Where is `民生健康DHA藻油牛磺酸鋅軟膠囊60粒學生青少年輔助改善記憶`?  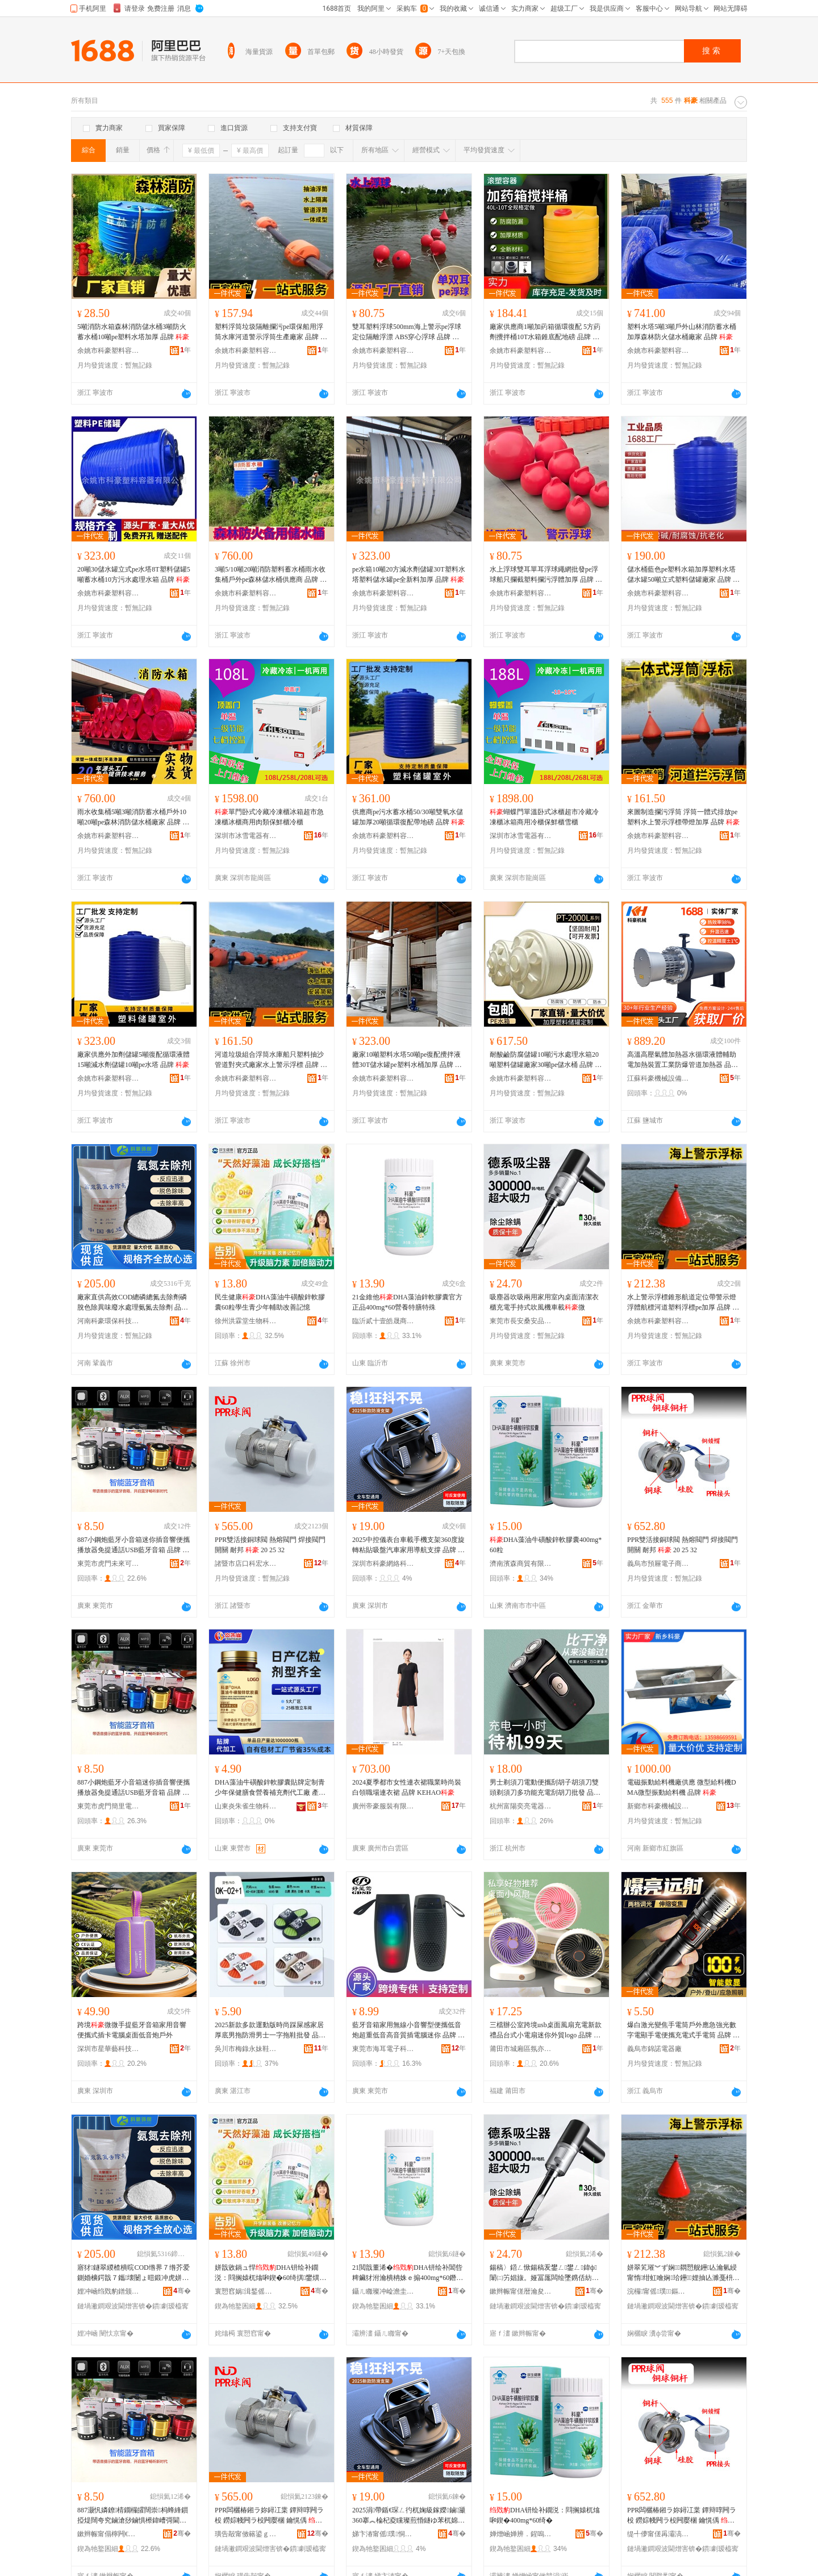
民生健康DHA藻油牛磺酸鋅軟膠囊60粒學生青少年輔助改善記憶 is located at coordinates (270, 1302).